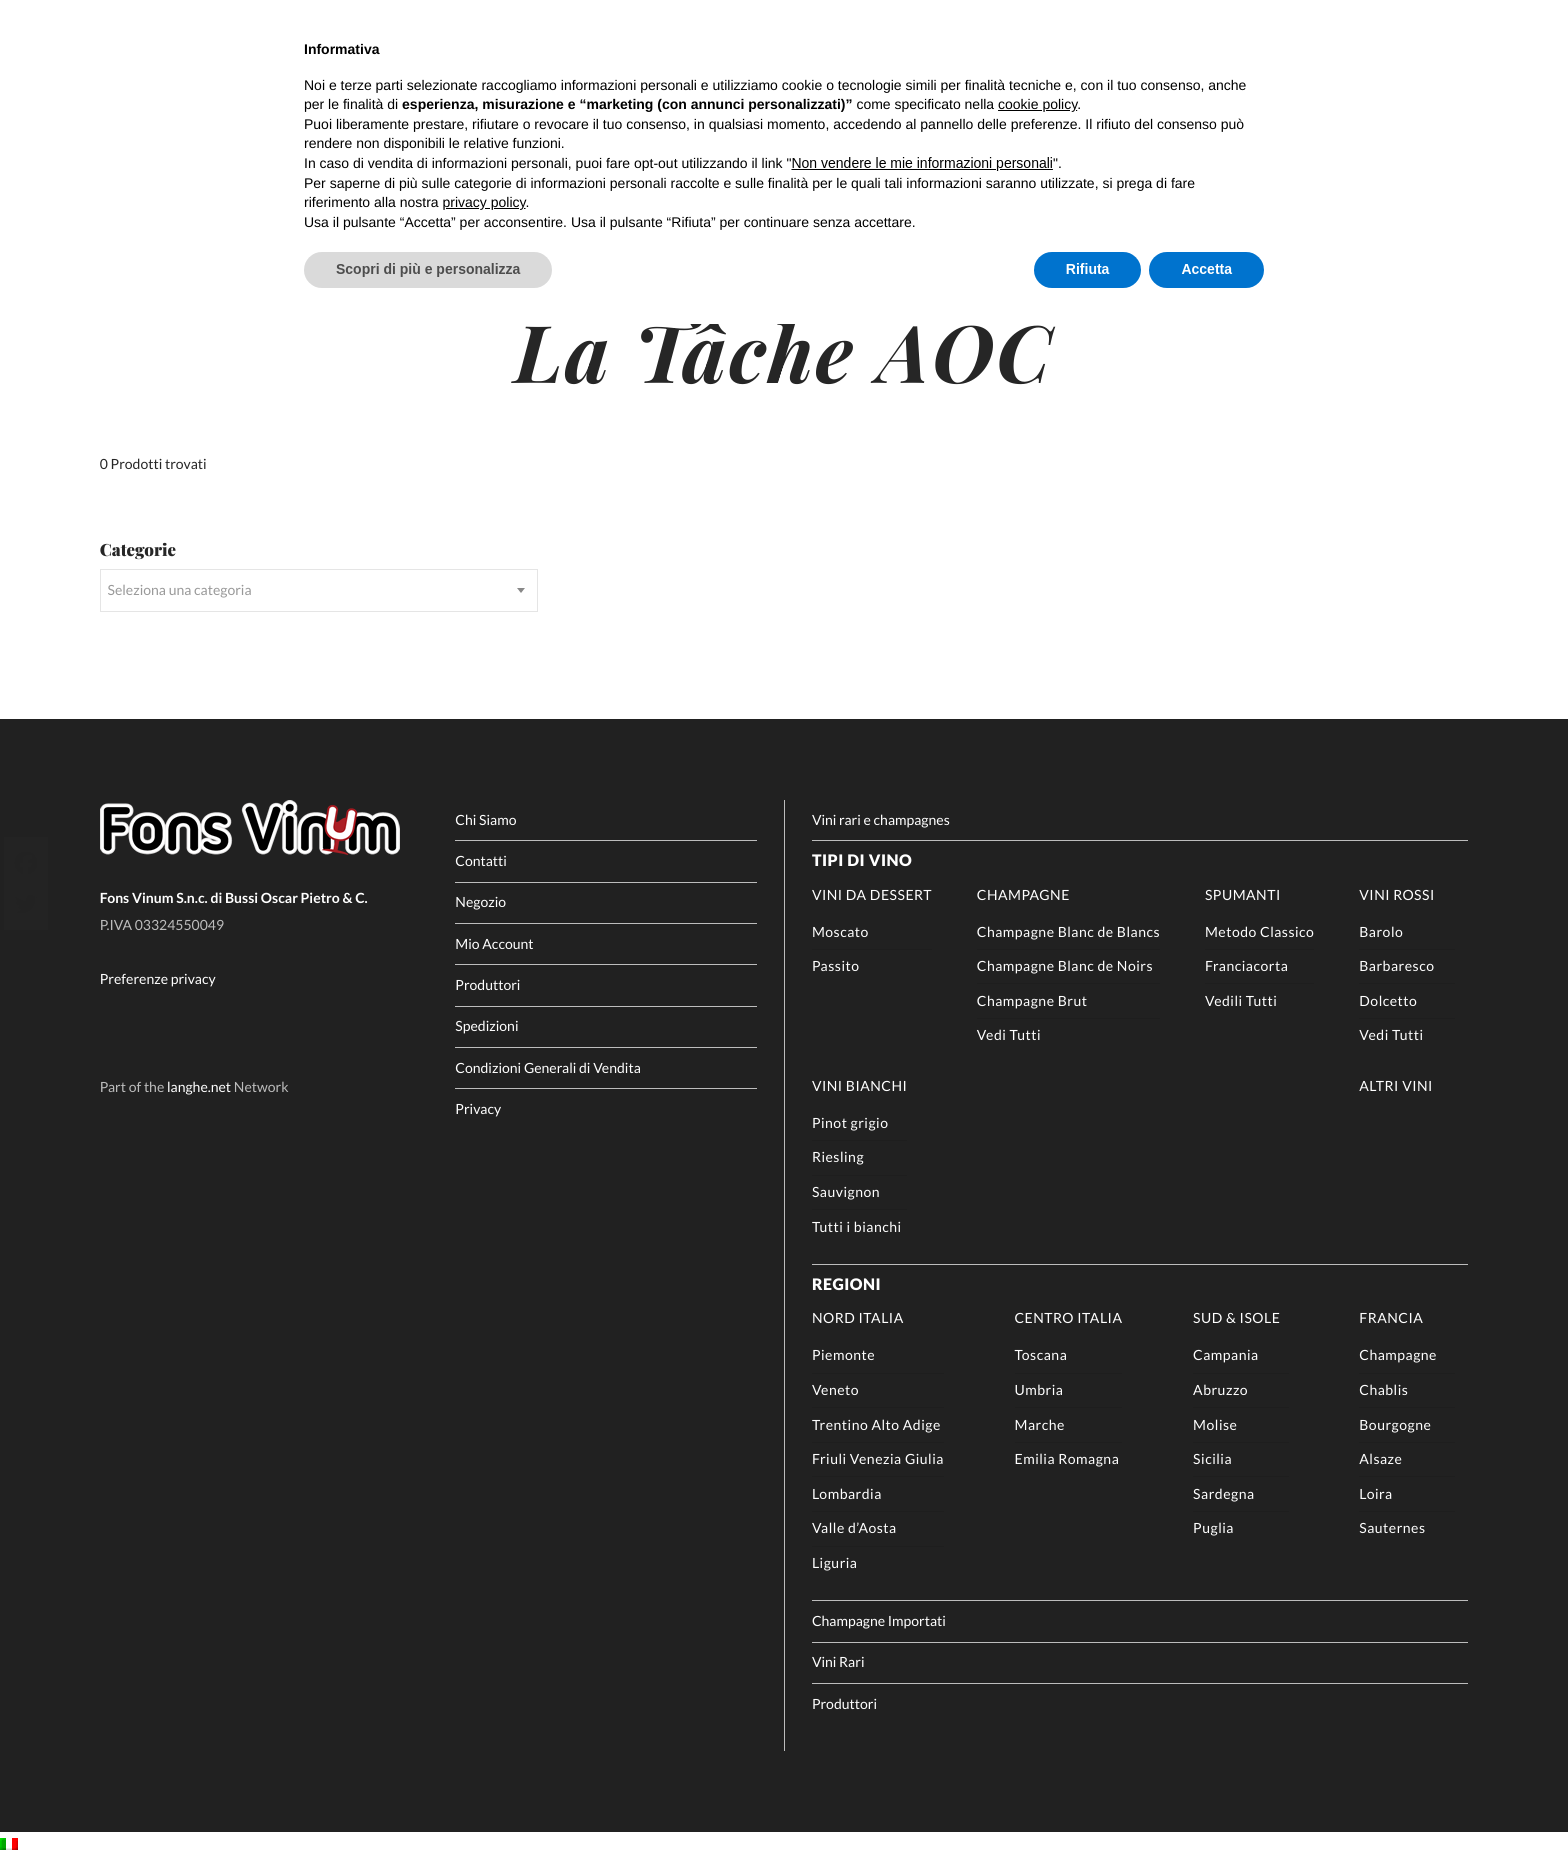 The width and height of the screenshot is (1568, 1859). I want to click on Dolcetto, so click(1388, 1000).